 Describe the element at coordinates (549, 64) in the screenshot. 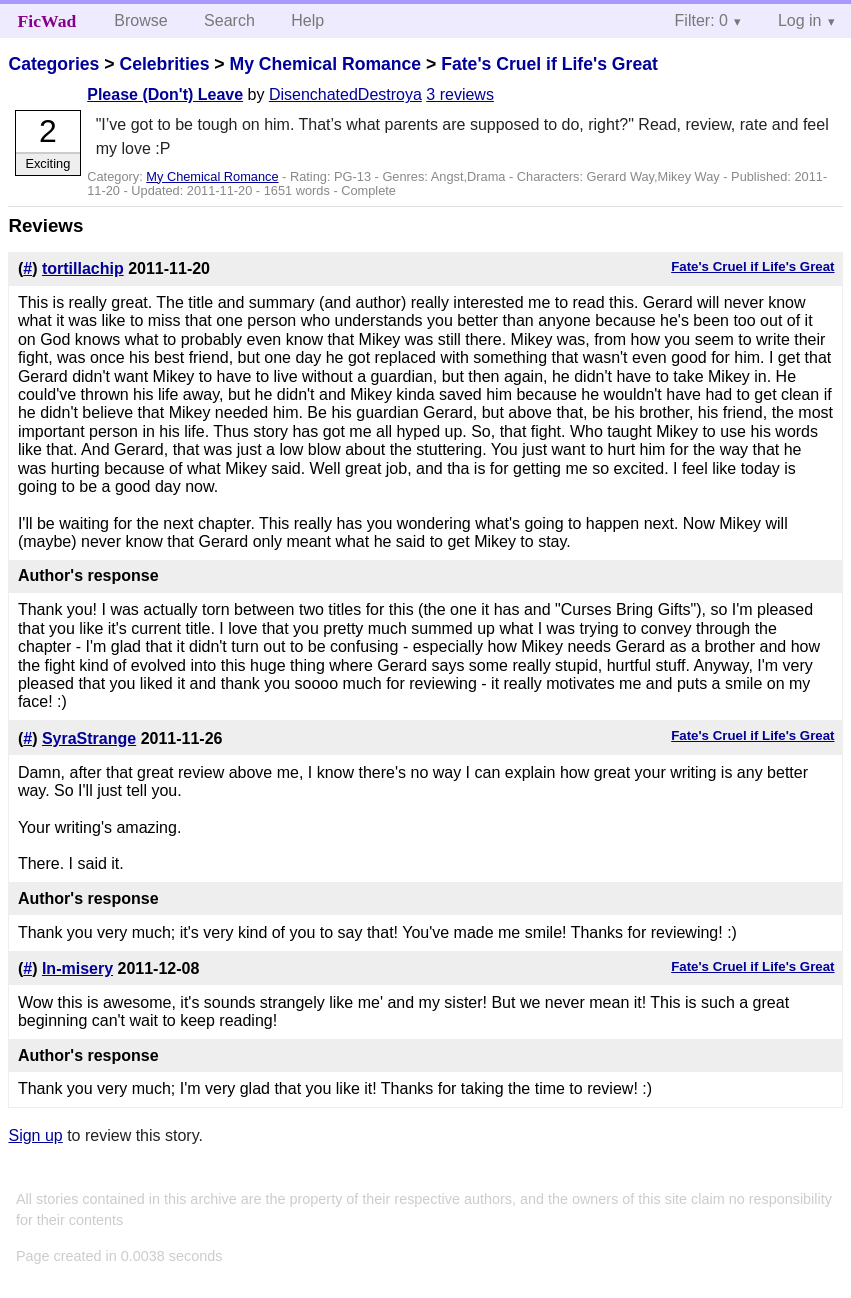

I see `Fate's Cruel if Life's Great` at that location.